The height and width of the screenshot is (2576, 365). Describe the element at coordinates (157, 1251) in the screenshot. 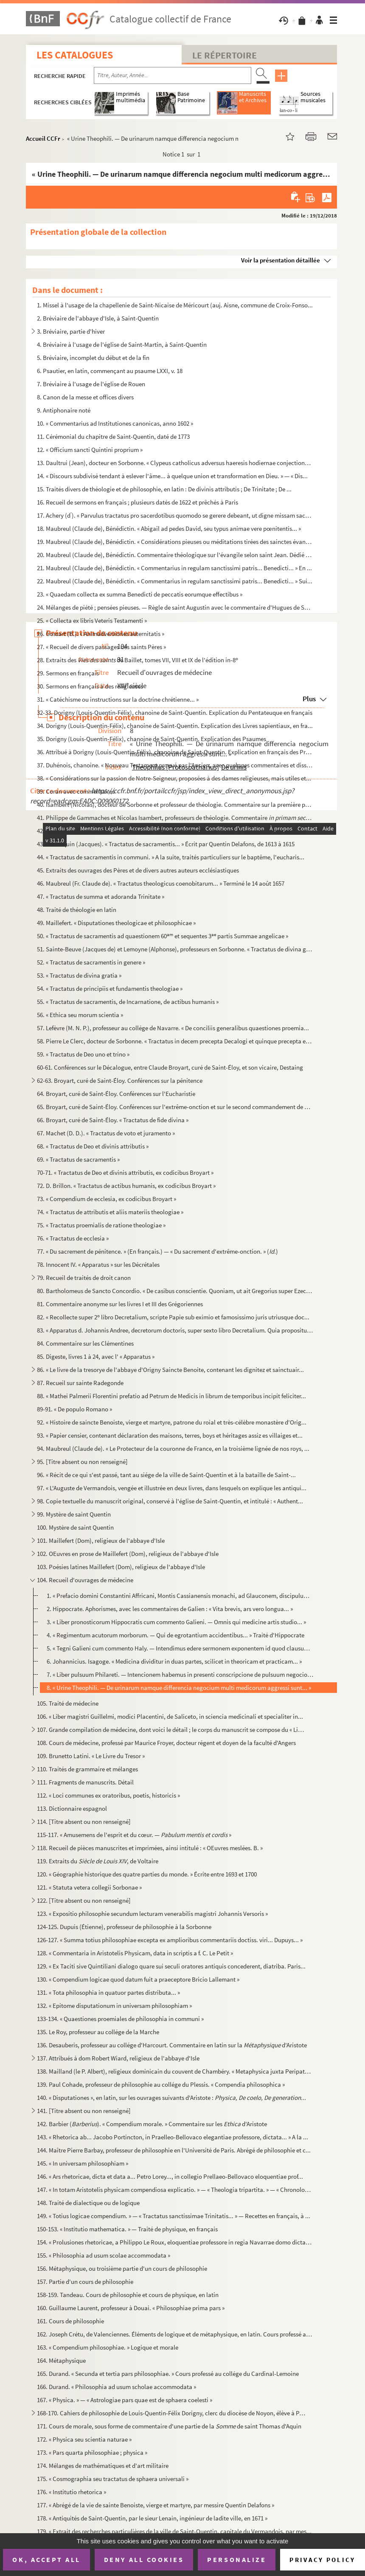

I see `77. « Du sacrement de pénitence. » (En français.) — « Du sacrement d'extrême-onction. » ()` at that location.